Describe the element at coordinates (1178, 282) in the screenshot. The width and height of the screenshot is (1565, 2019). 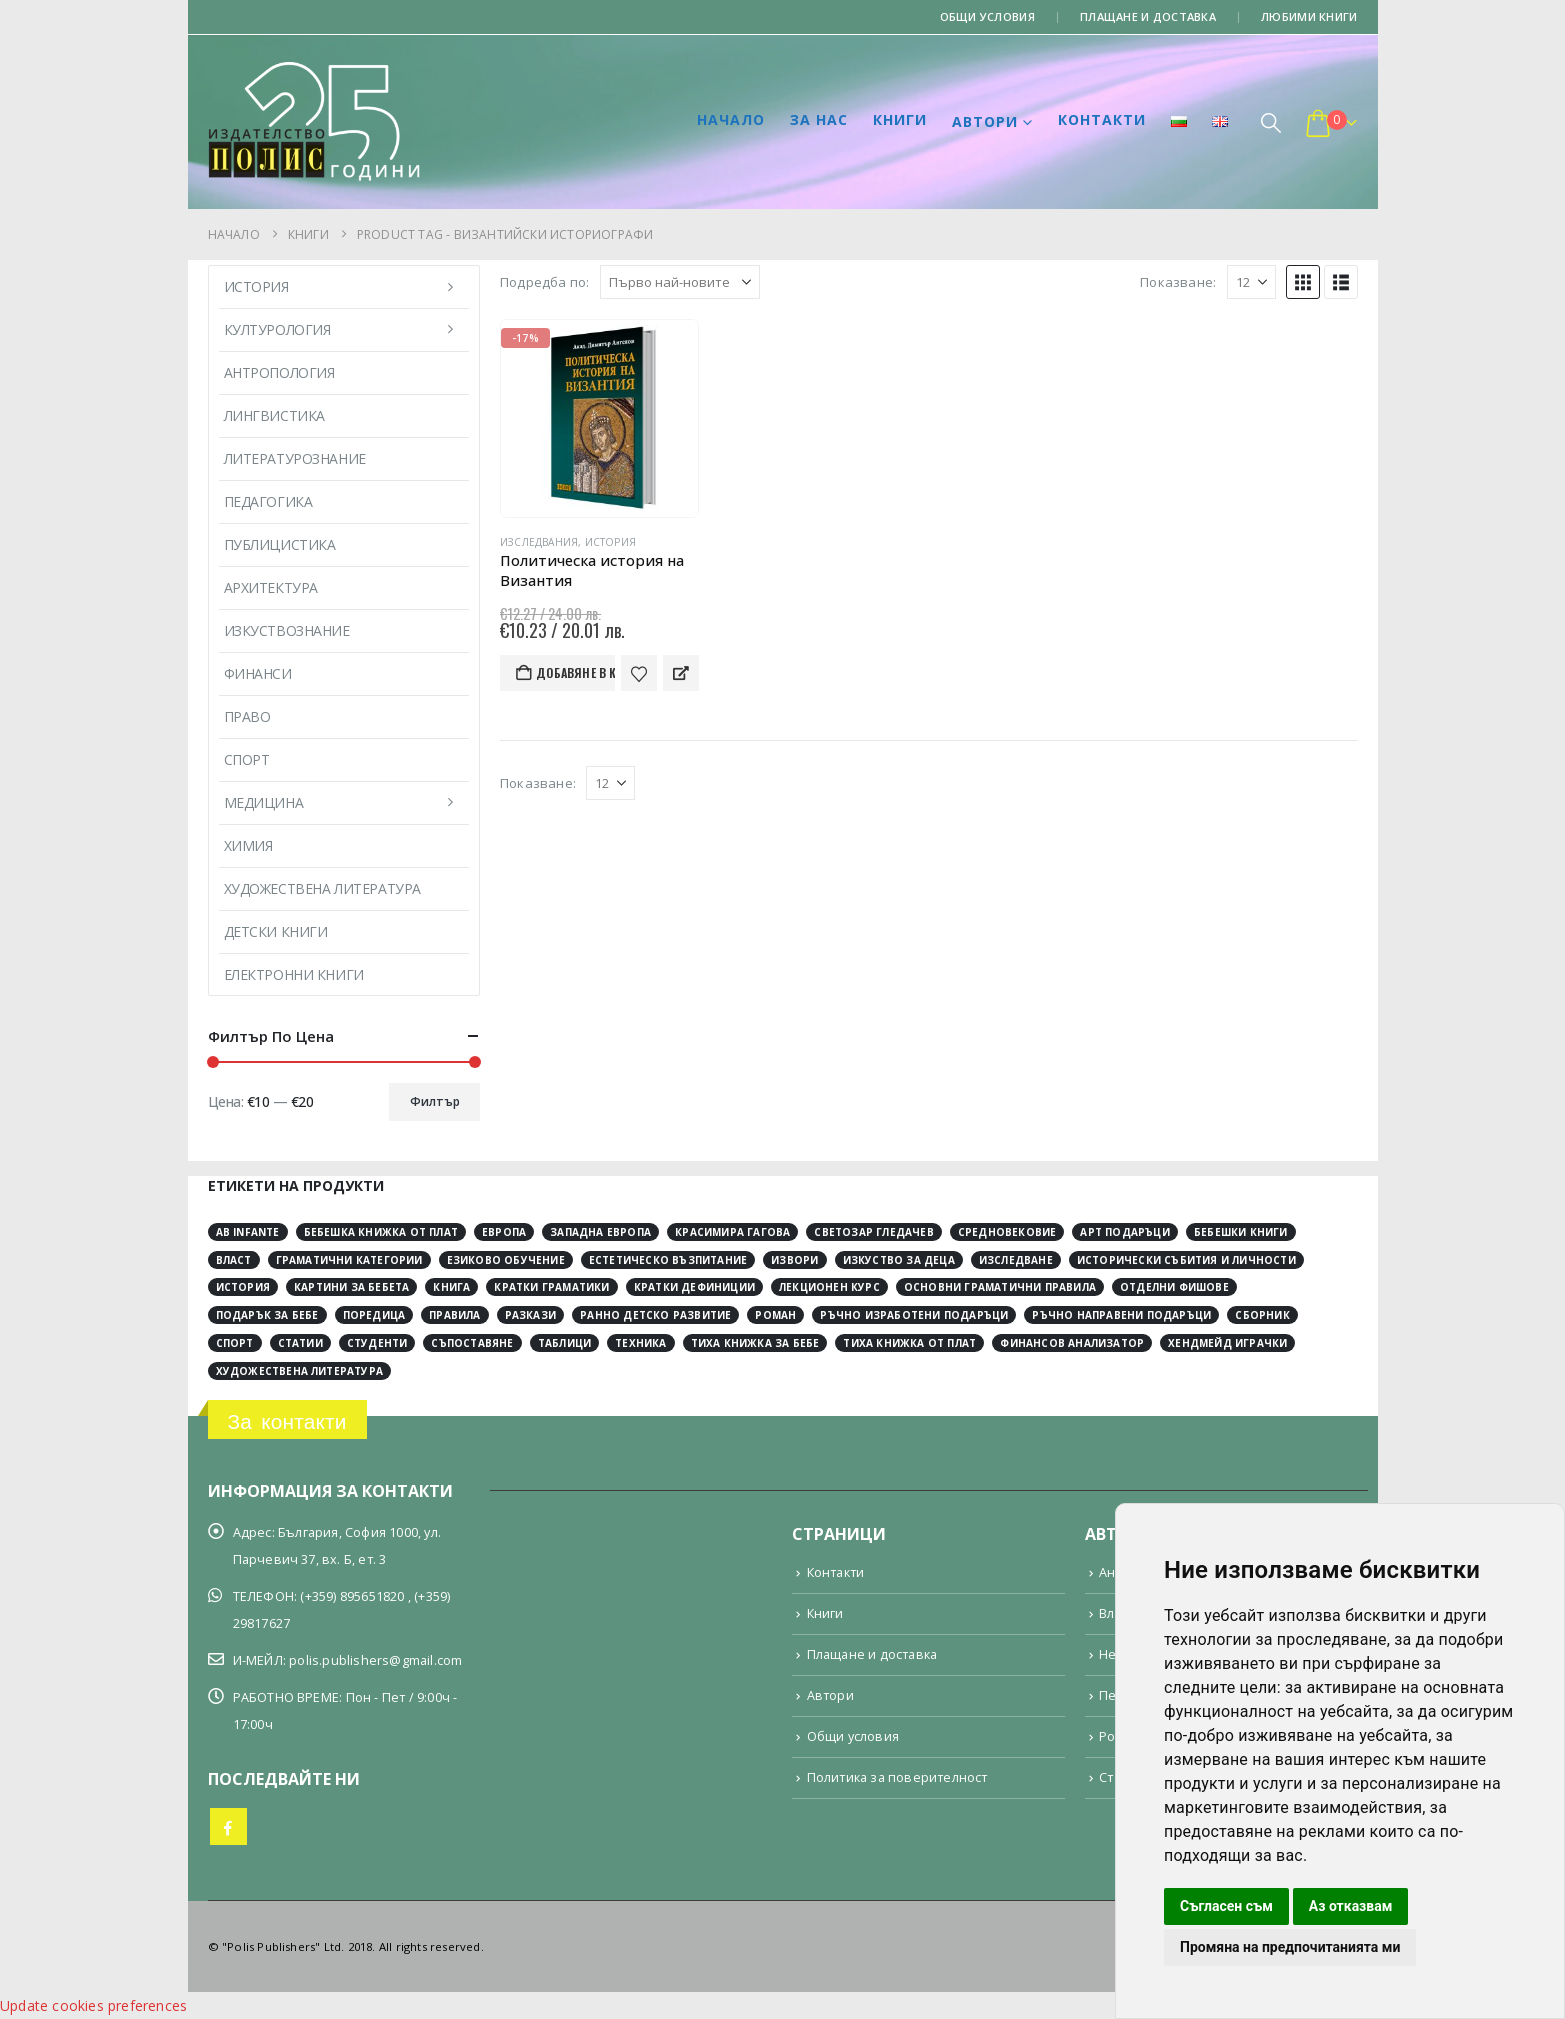
I see `Показване:` at that location.